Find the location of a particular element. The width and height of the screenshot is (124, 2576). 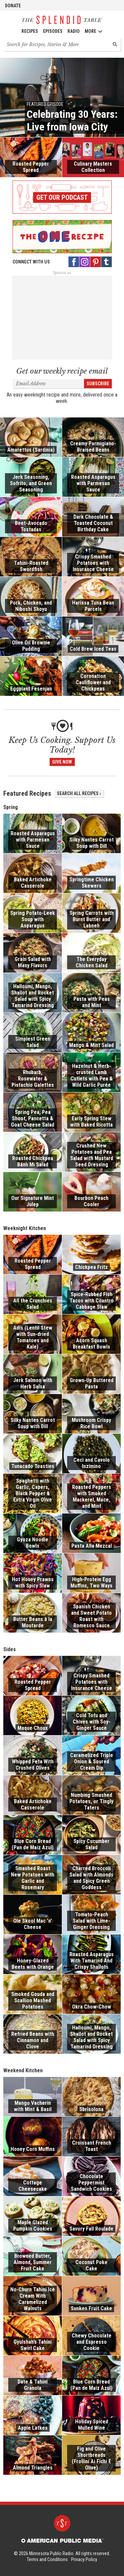

Get our weekly recipe email is located at coordinates (62, 371).